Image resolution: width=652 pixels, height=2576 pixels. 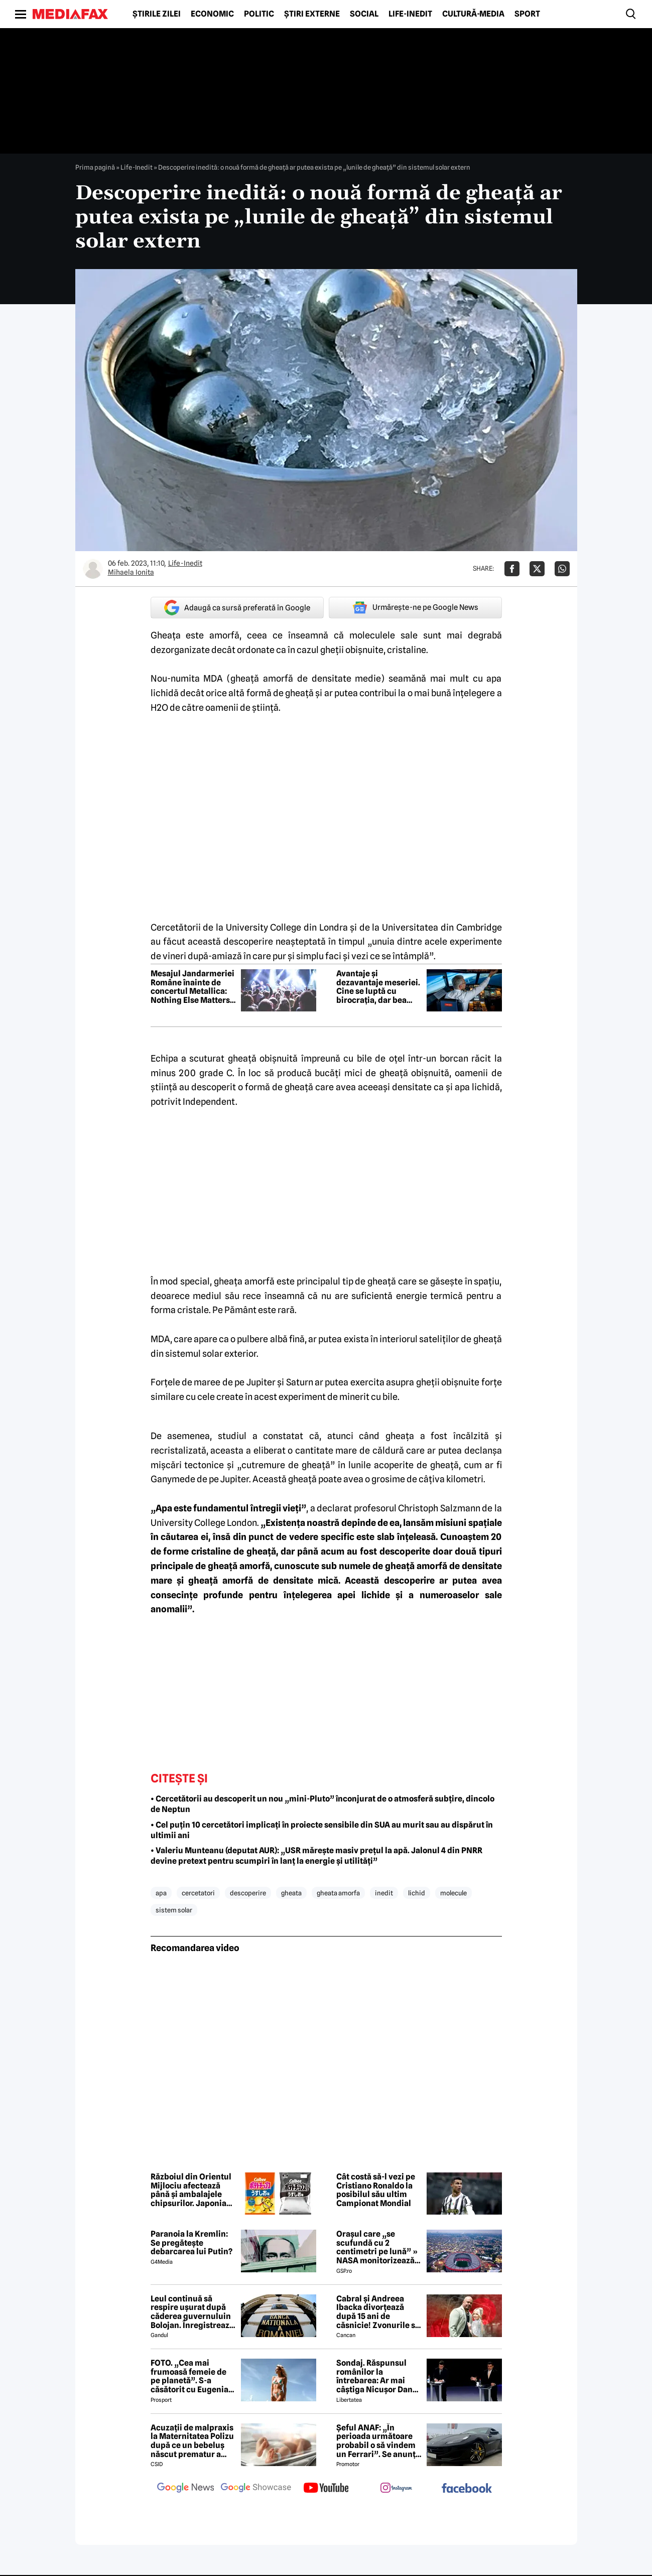 I want to click on sistem solar, so click(x=174, y=1910).